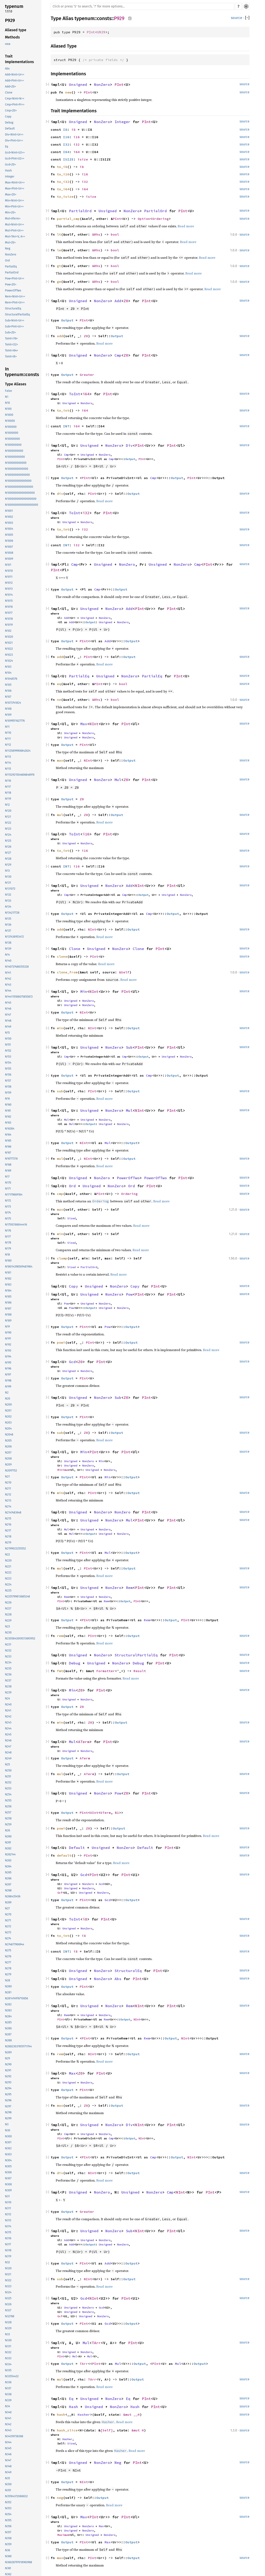  Describe the element at coordinates (8, 1056) in the screenshot. I see `N153` at that location.